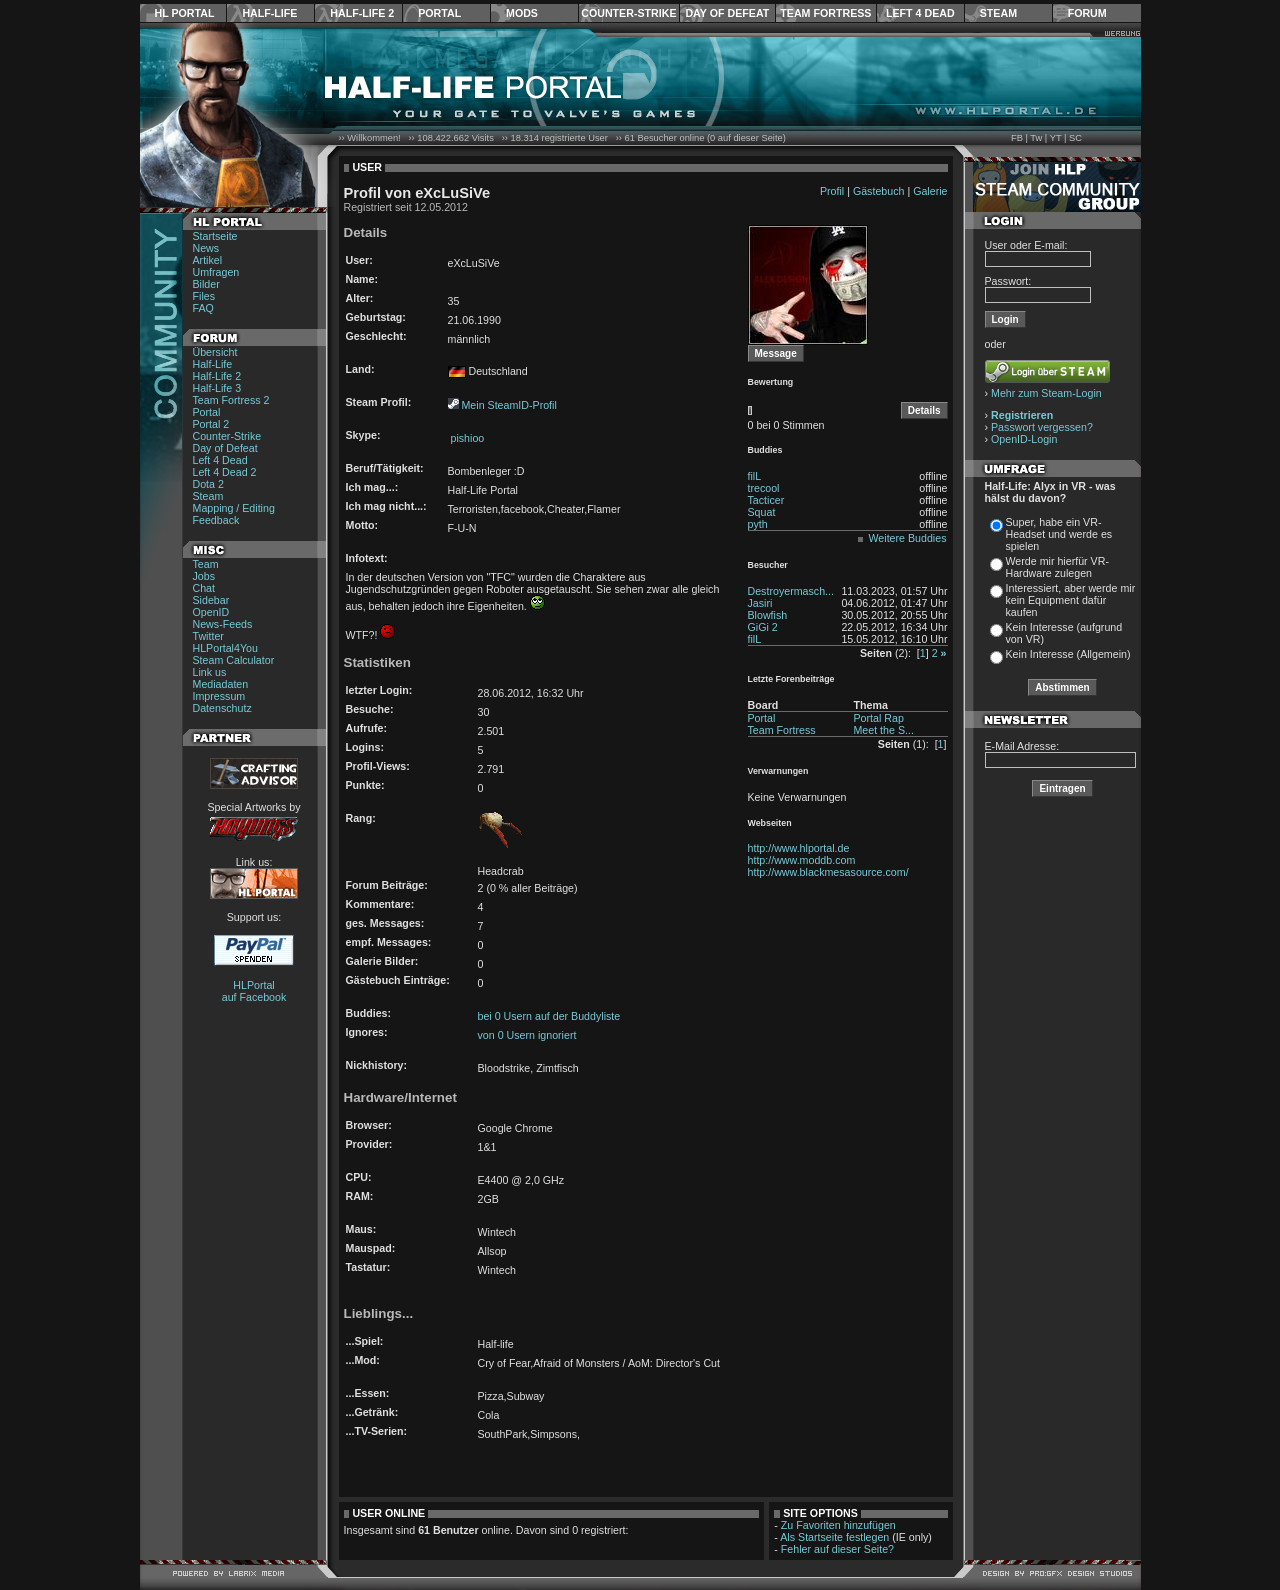 The image size is (1280, 1590). What do you see at coordinates (204, 588) in the screenshot?
I see `Chat` at bounding box center [204, 588].